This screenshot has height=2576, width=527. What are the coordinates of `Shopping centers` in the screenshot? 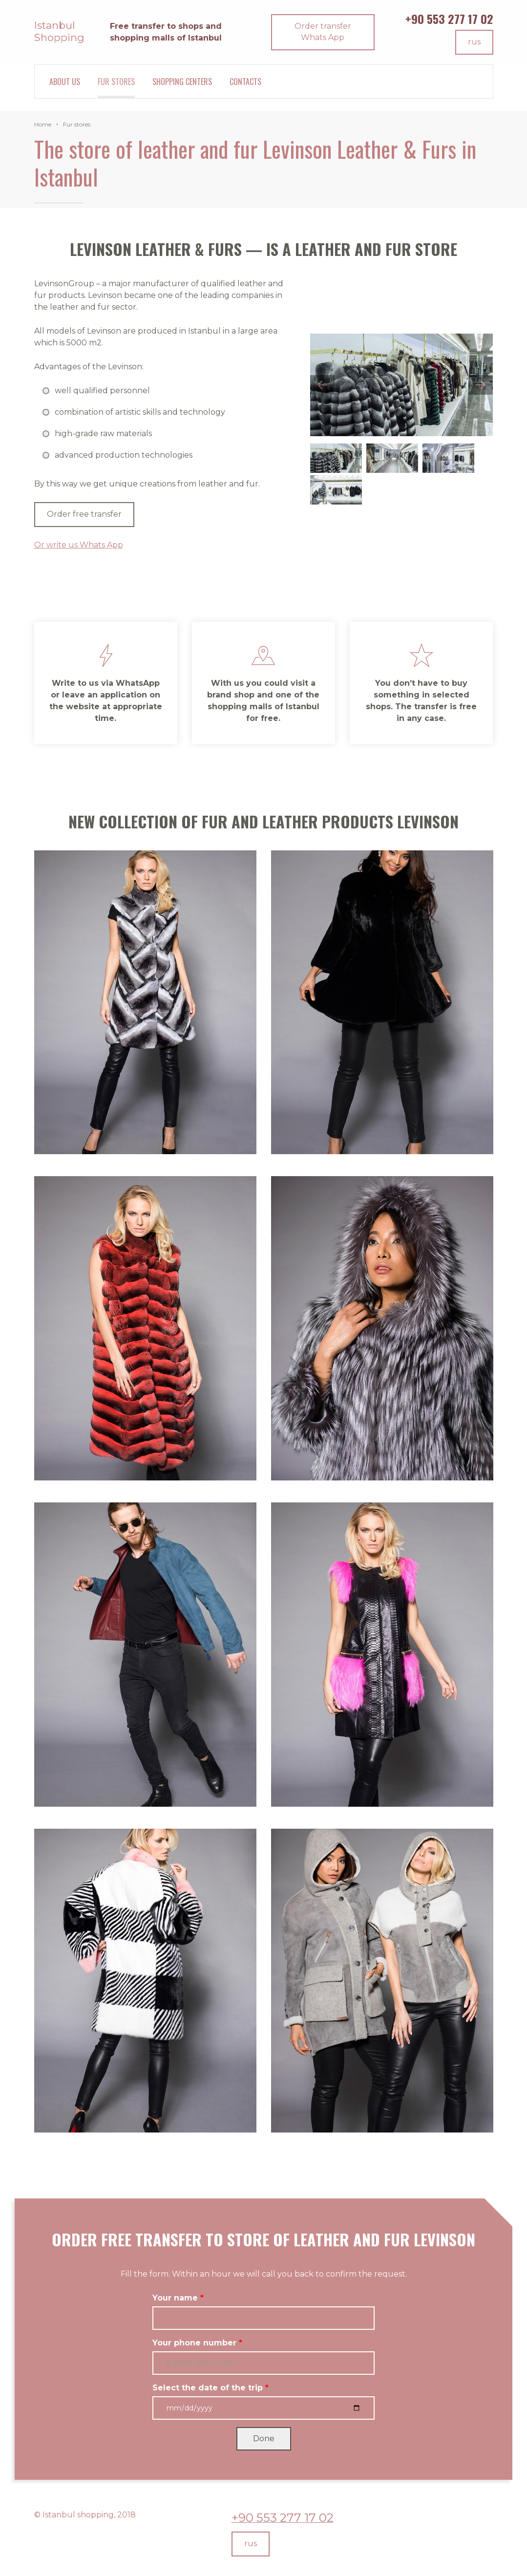 It's located at (182, 81).